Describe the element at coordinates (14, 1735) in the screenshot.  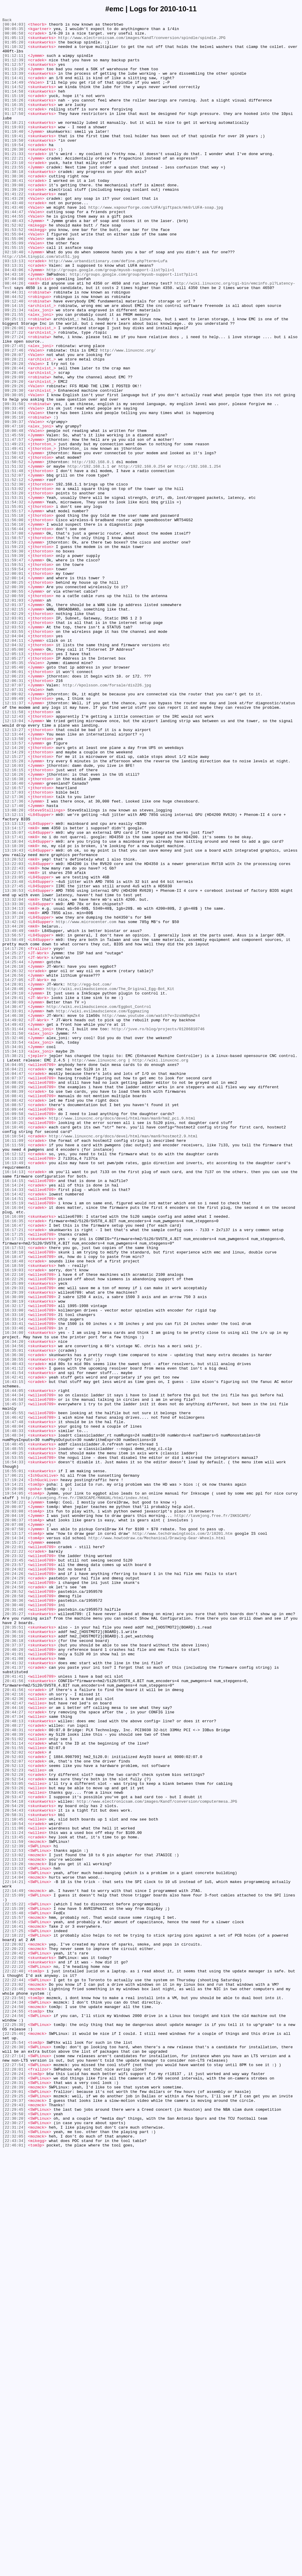
I see `[16:48:55]` at that location.